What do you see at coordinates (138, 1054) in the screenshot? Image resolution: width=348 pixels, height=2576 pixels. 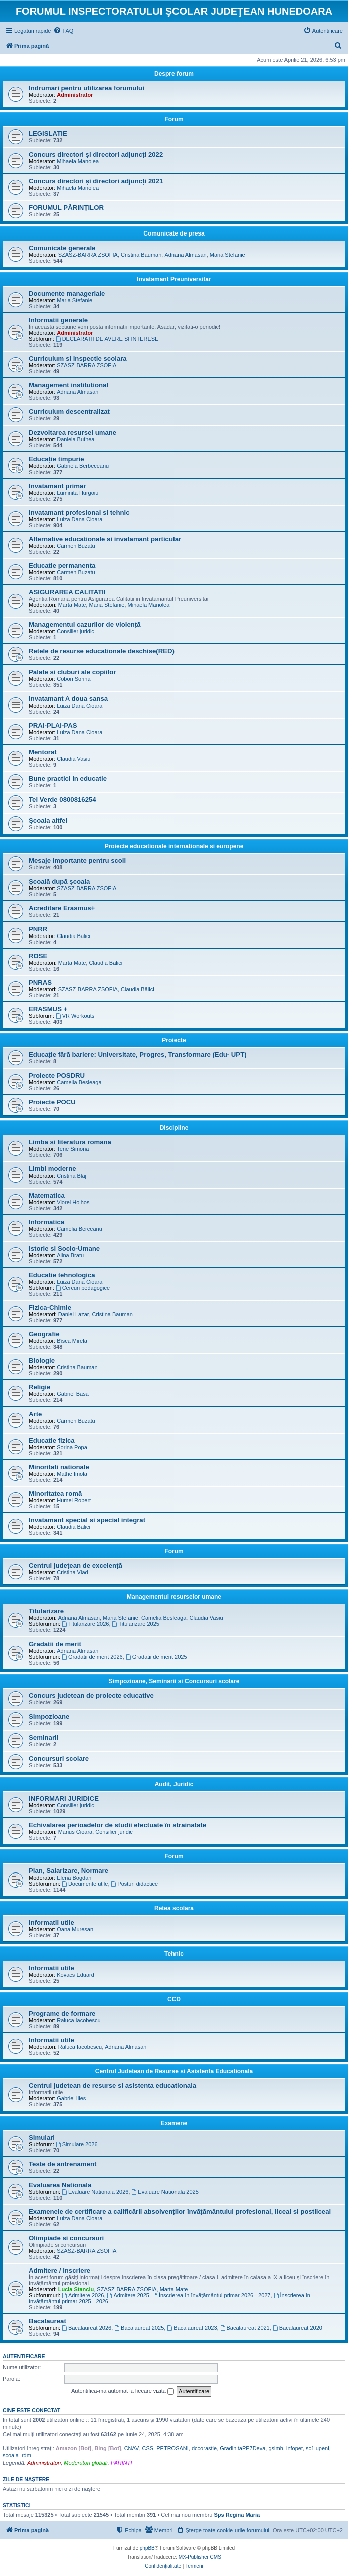 I see `Educație fără bariere: Universitate, Progres, Transformare (Edu- UPT)` at bounding box center [138, 1054].